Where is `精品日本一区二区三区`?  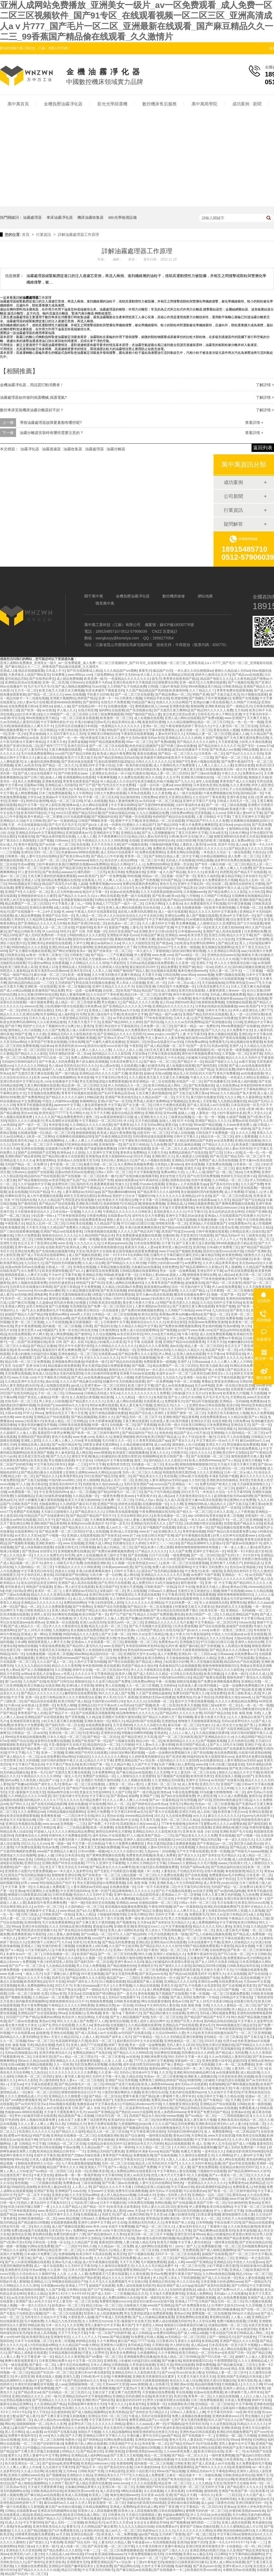
精品日本一区二区三区 is located at coordinates (140, 994).